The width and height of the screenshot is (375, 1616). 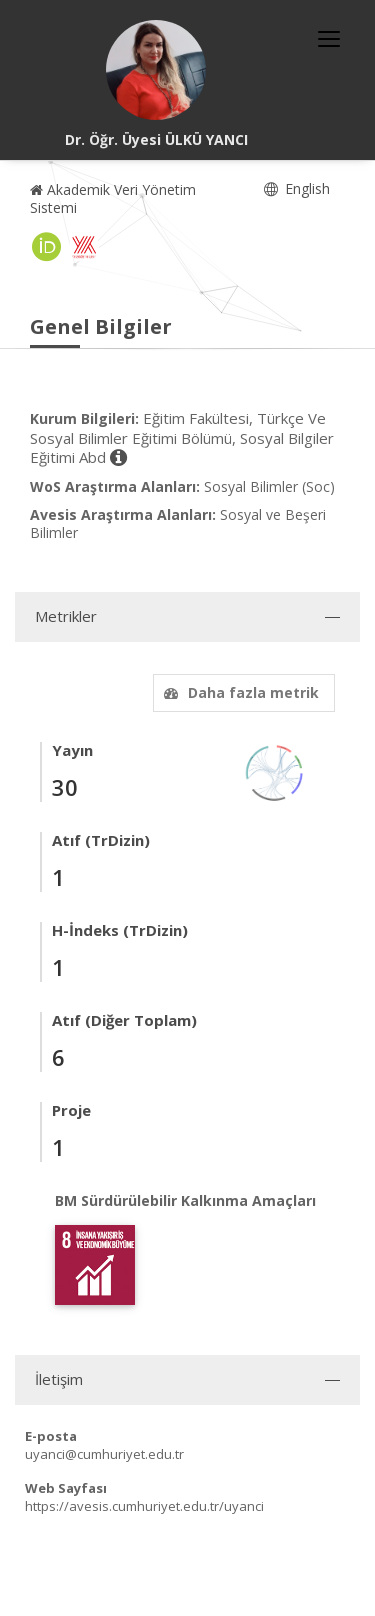 What do you see at coordinates (113, 198) in the screenshot?
I see `Akademik Veri Yönetim Sistemi` at bounding box center [113, 198].